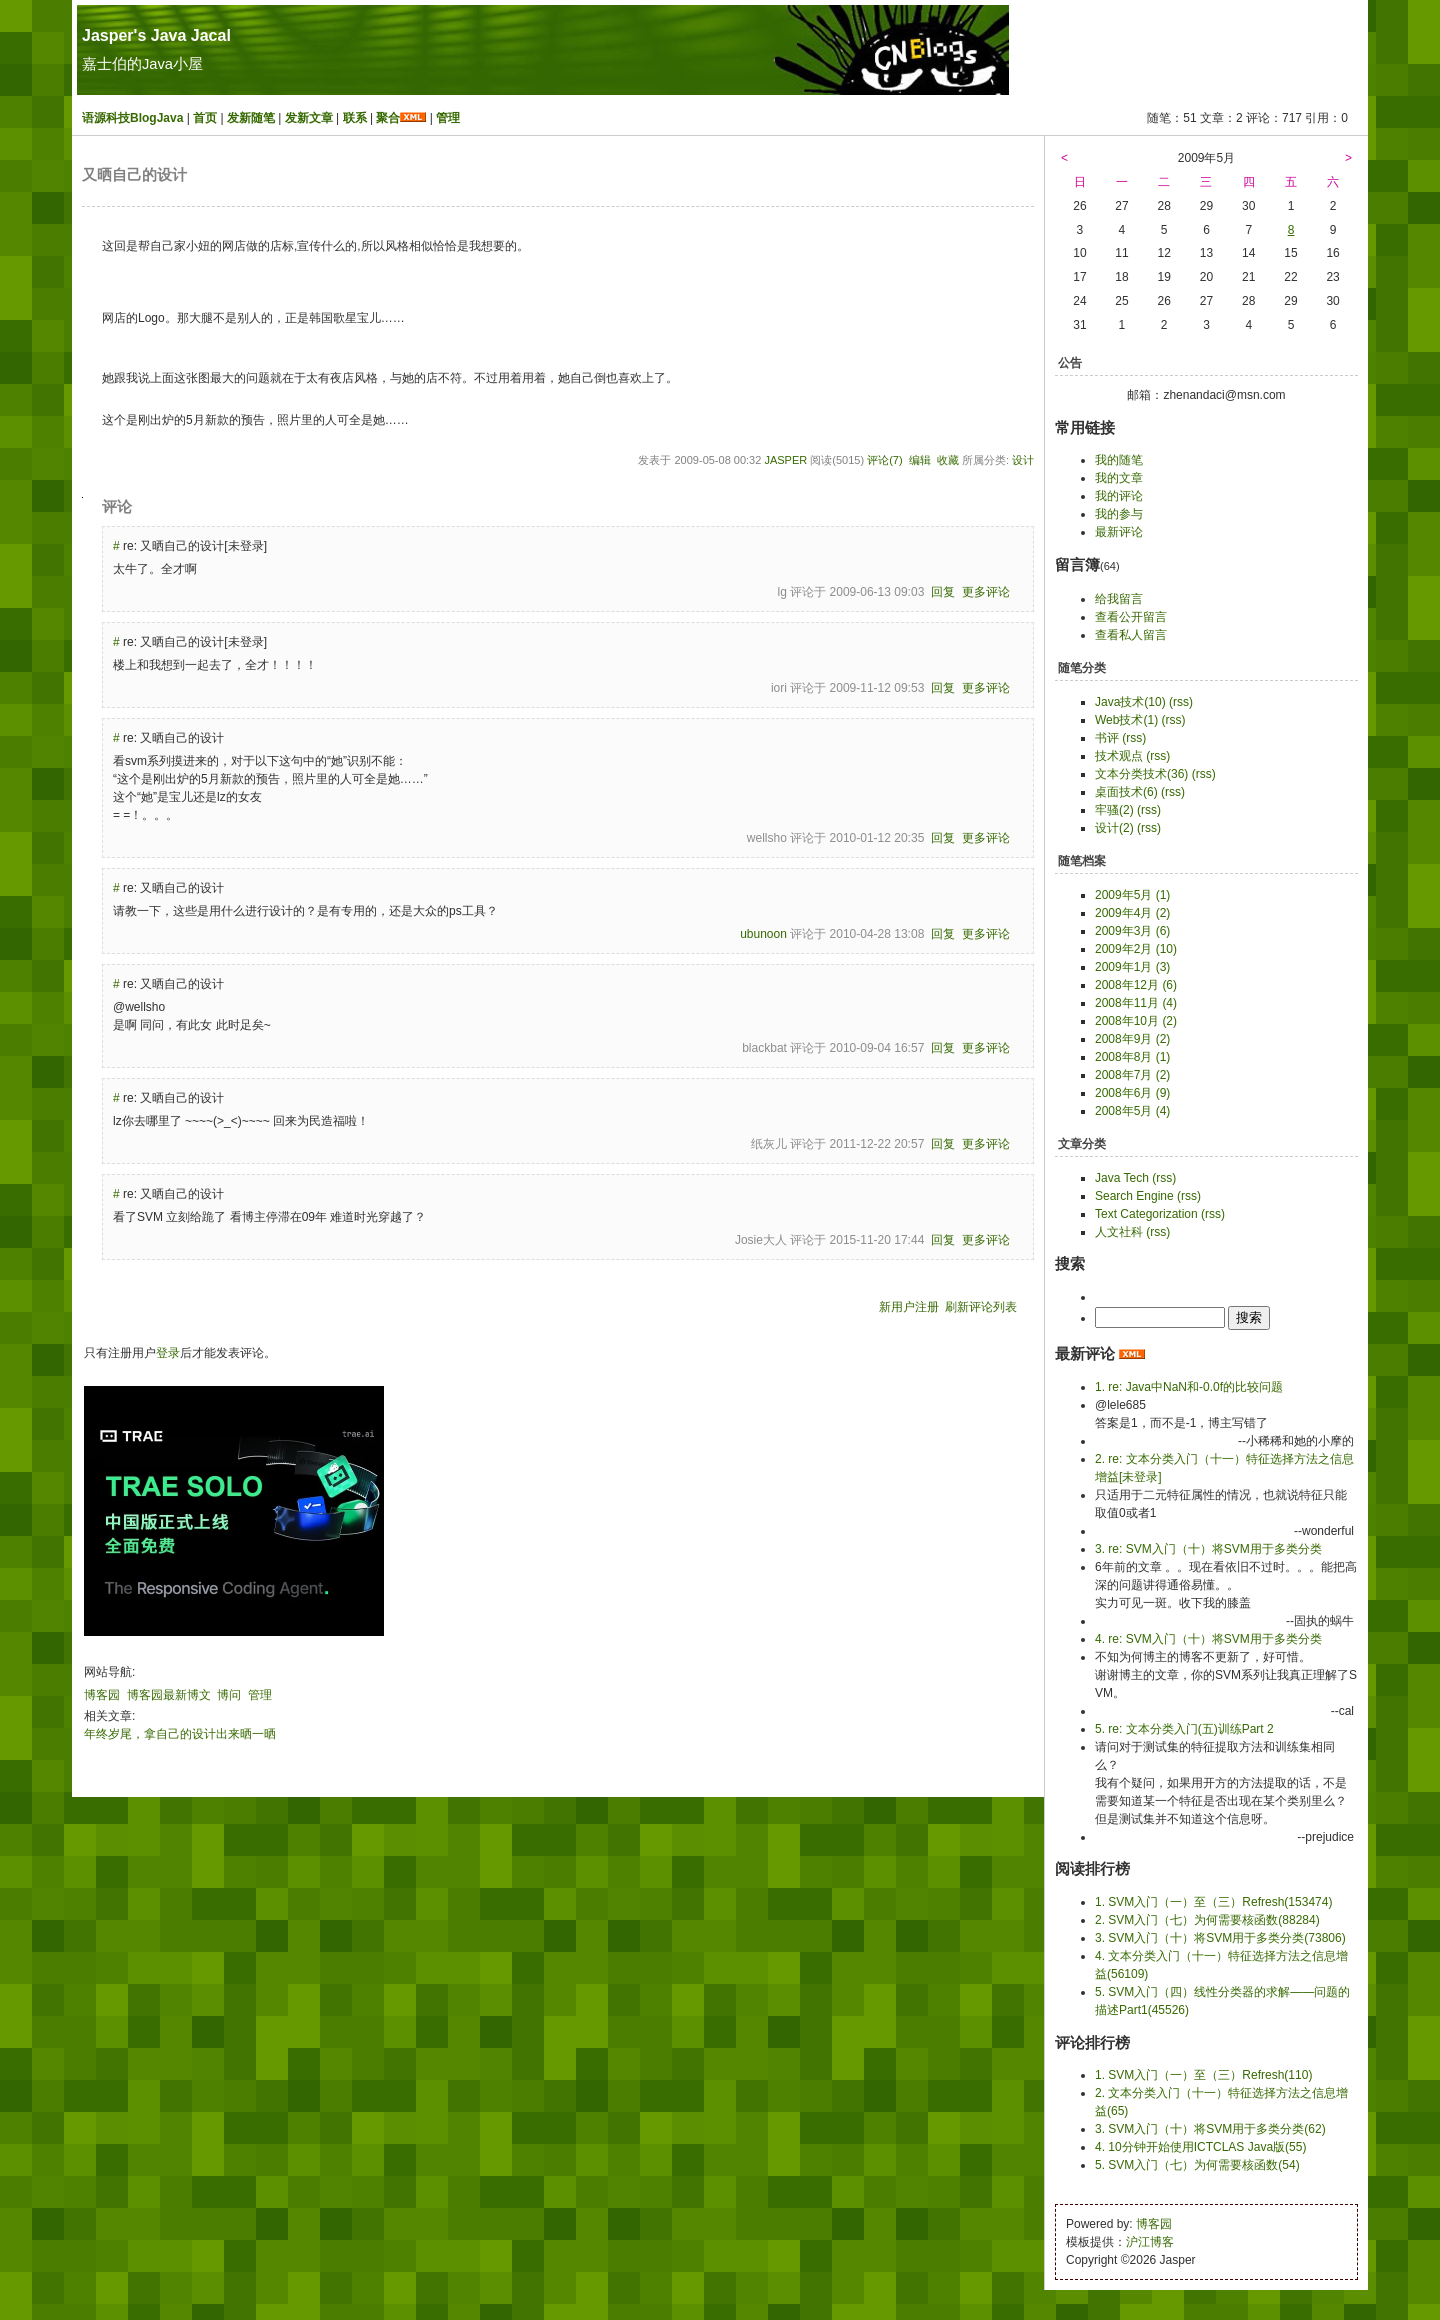 The height and width of the screenshot is (2320, 1440). I want to click on 设计, so click(1023, 460).